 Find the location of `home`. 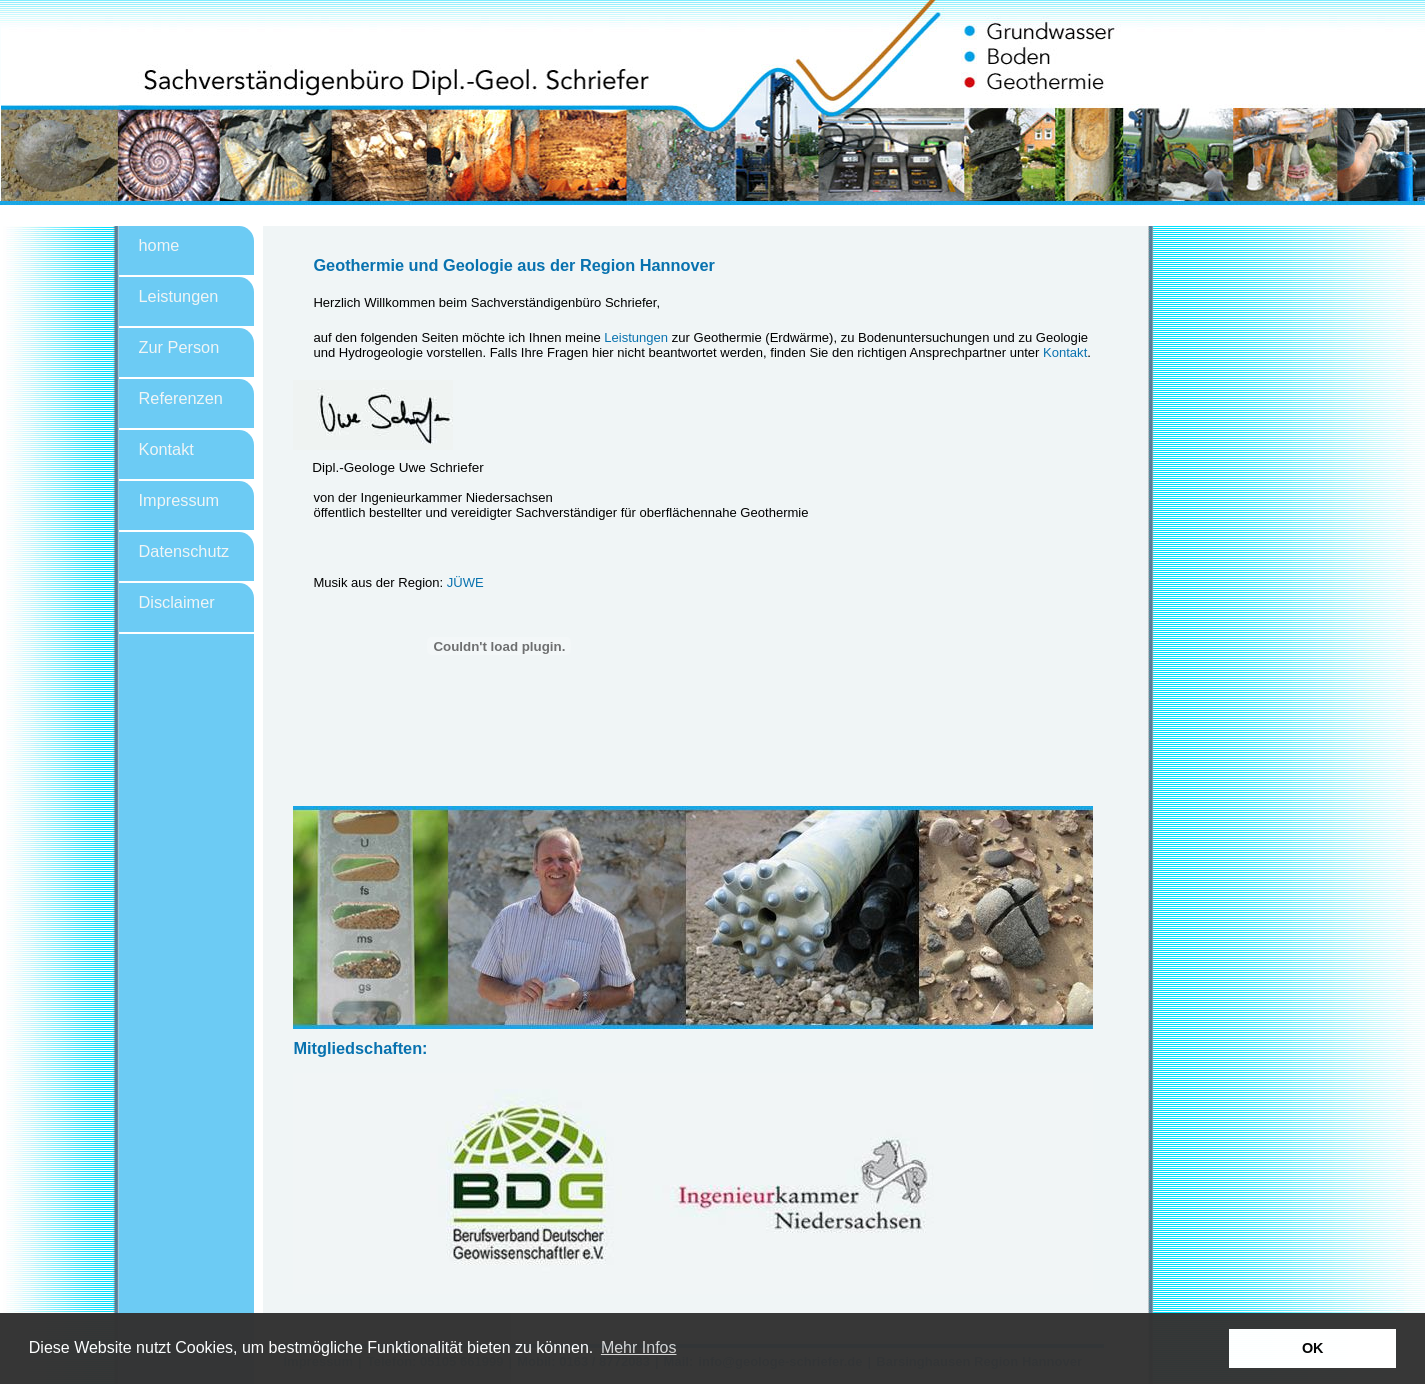

home is located at coordinates (159, 245).